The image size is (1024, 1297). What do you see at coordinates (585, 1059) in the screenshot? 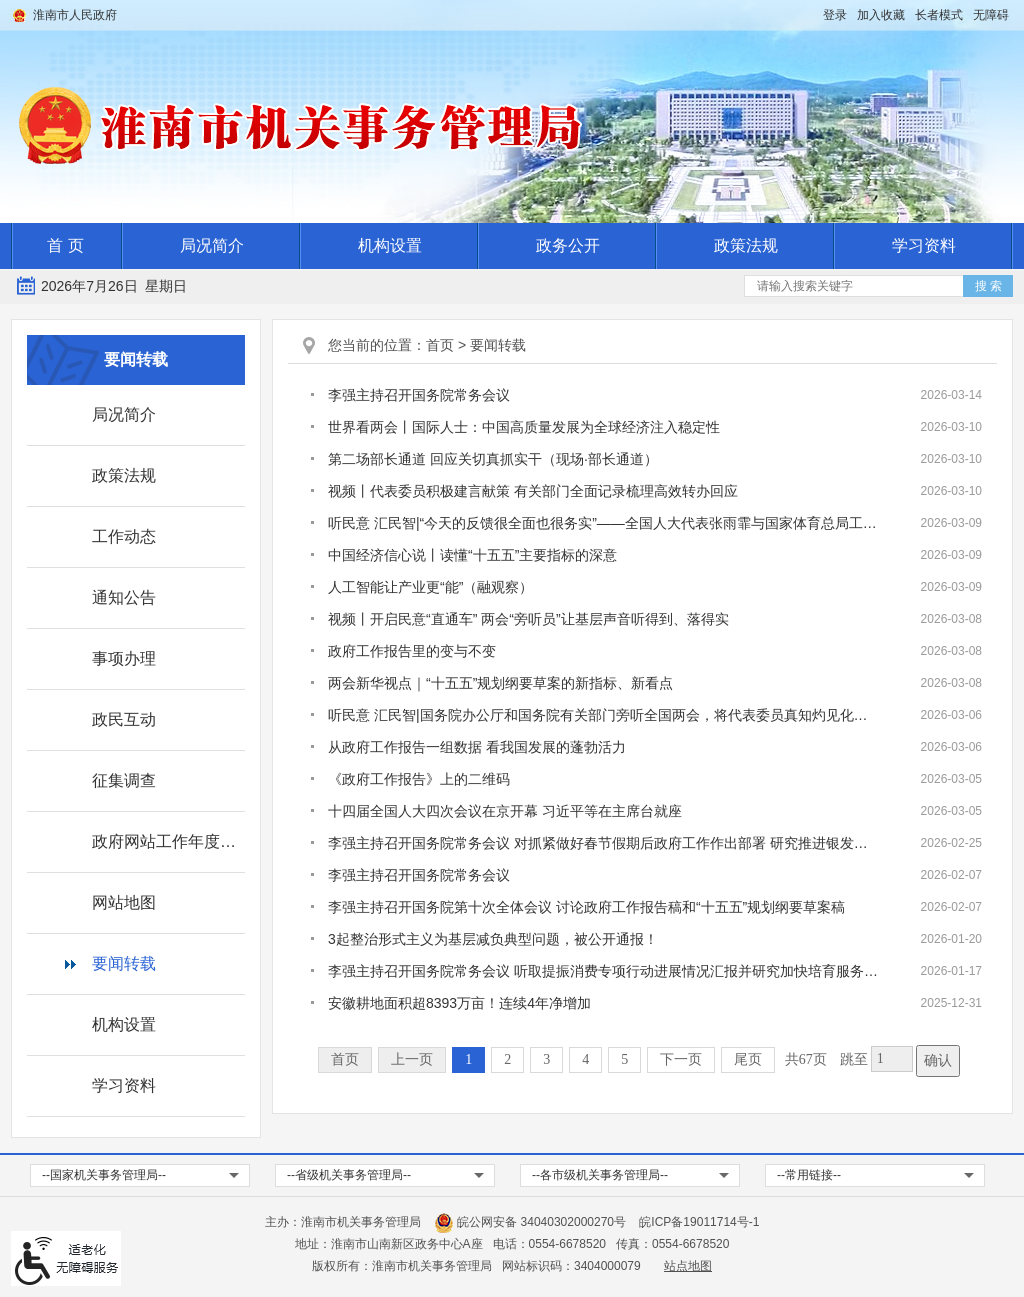
I see `4 [跳转至第4页]` at bounding box center [585, 1059].